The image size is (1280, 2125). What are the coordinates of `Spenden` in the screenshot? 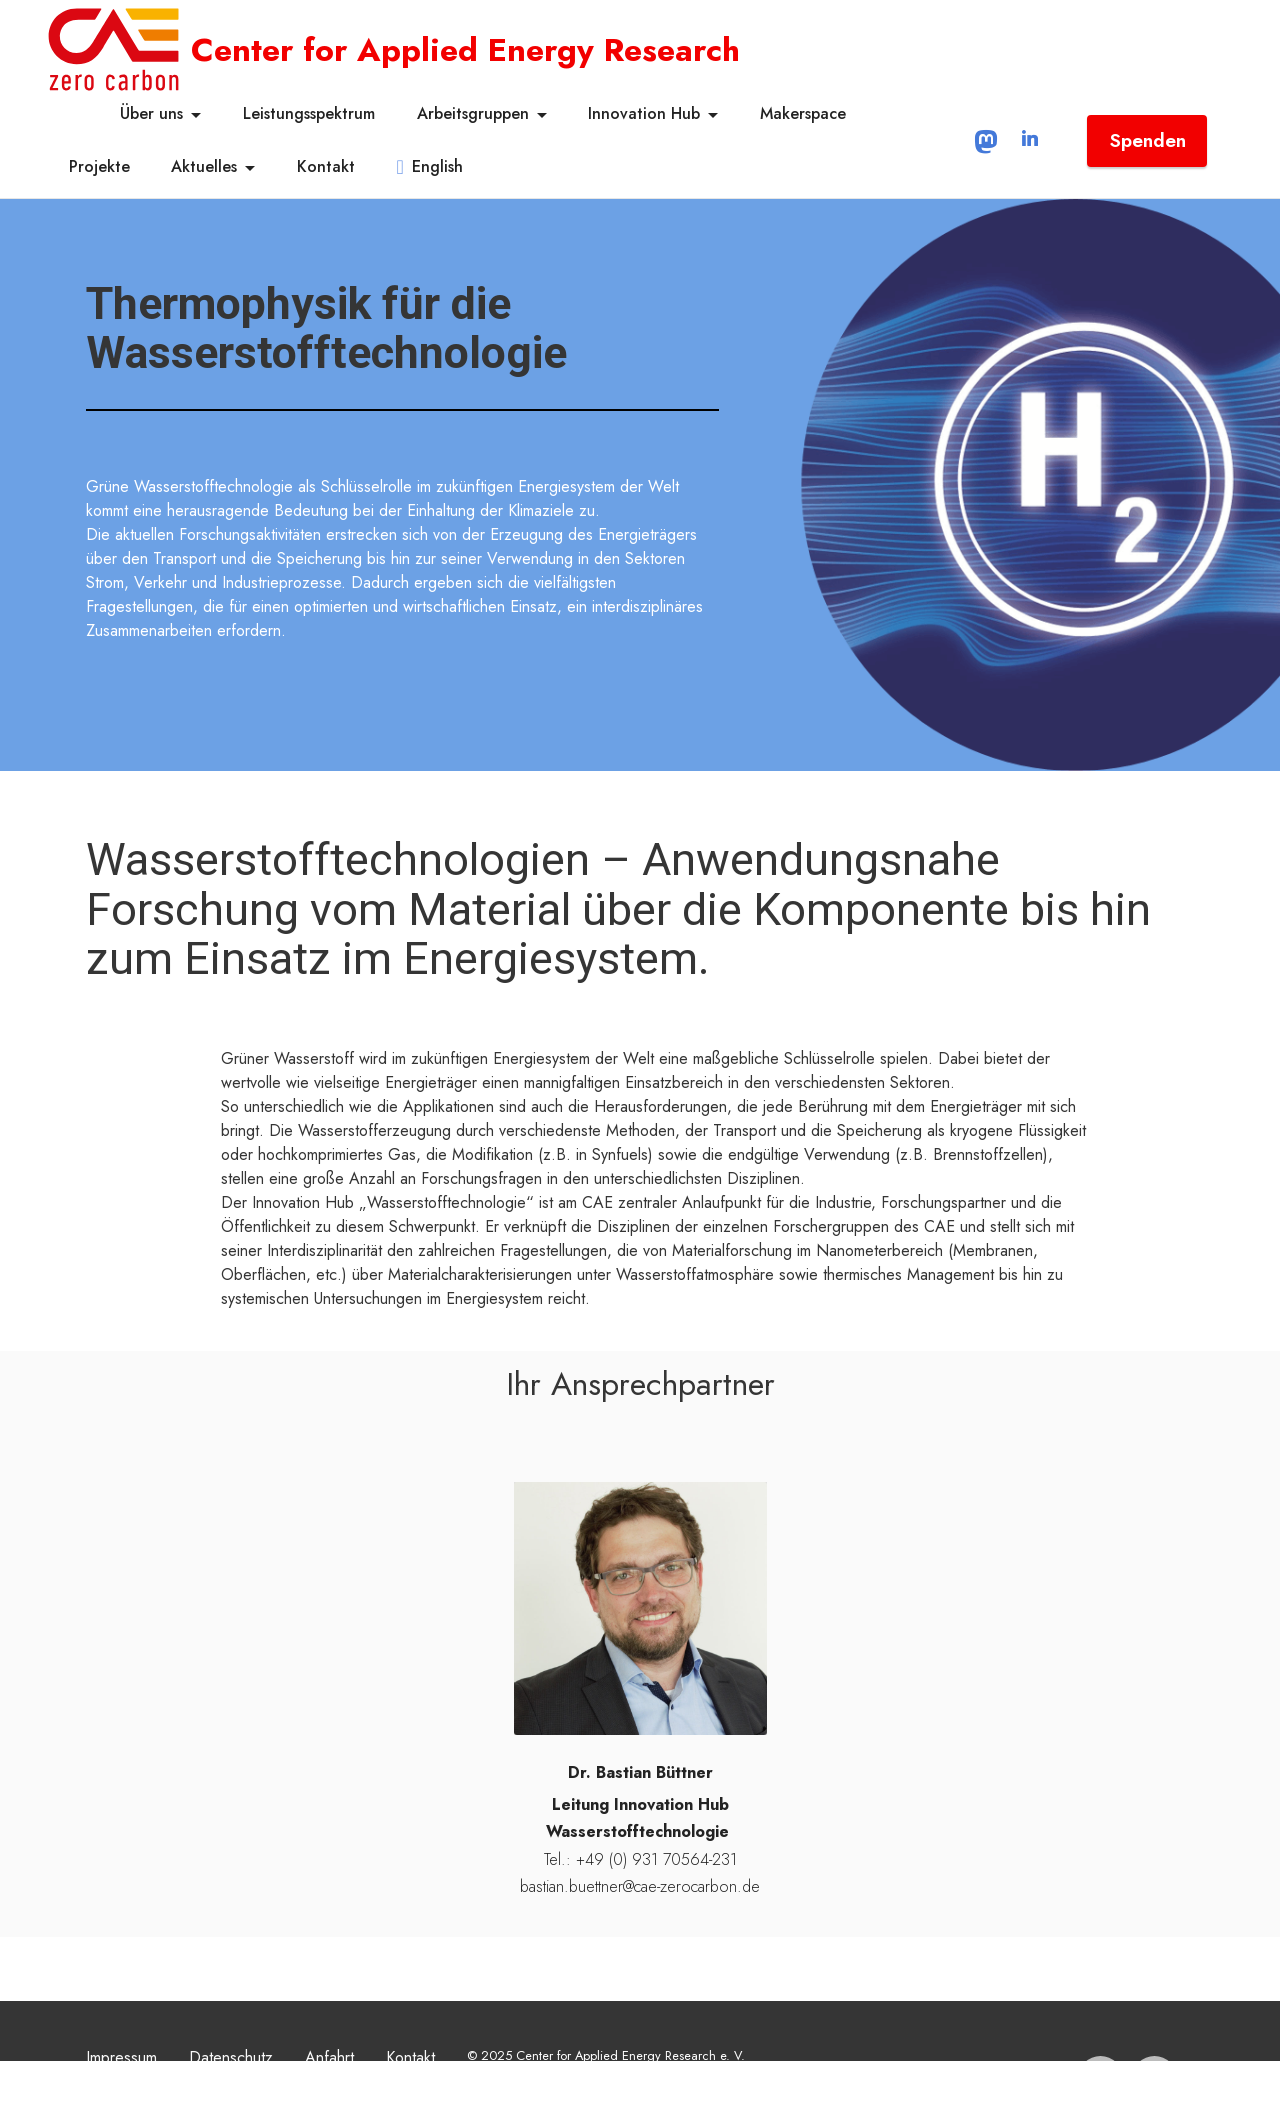 It's located at (1147, 140).